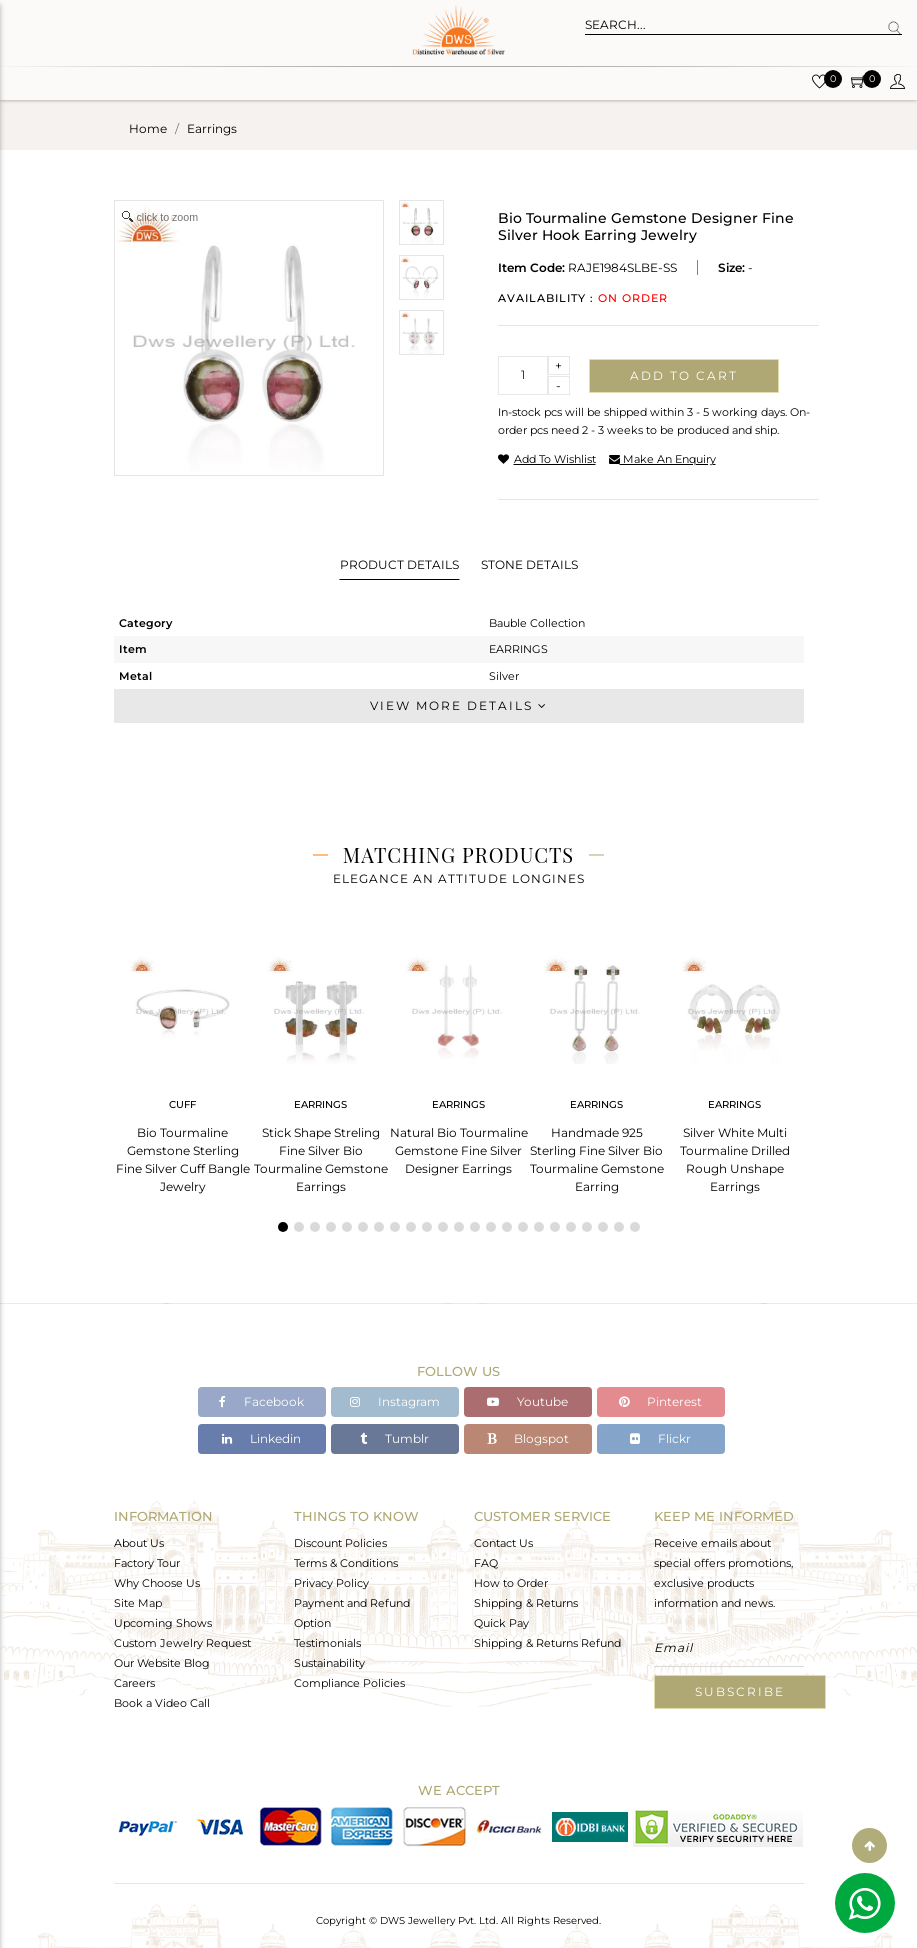 Image resolution: width=917 pixels, height=1948 pixels. What do you see at coordinates (529, 564) in the screenshot?
I see `Stone Details [tab]` at bounding box center [529, 564].